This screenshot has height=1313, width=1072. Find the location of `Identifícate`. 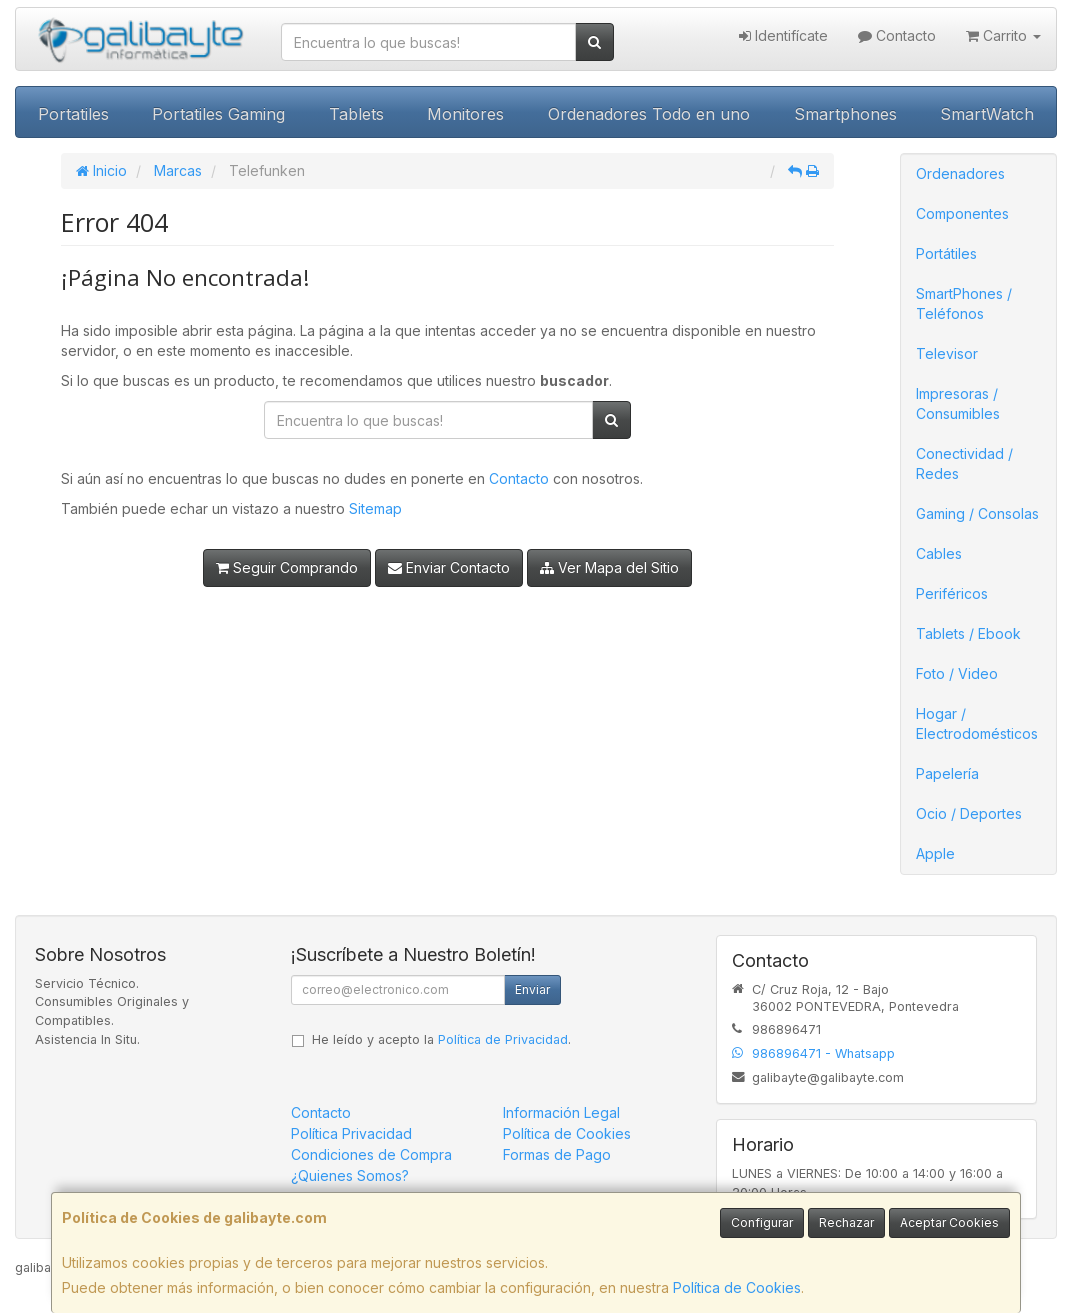

Identifícate is located at coordinates (783, 35).